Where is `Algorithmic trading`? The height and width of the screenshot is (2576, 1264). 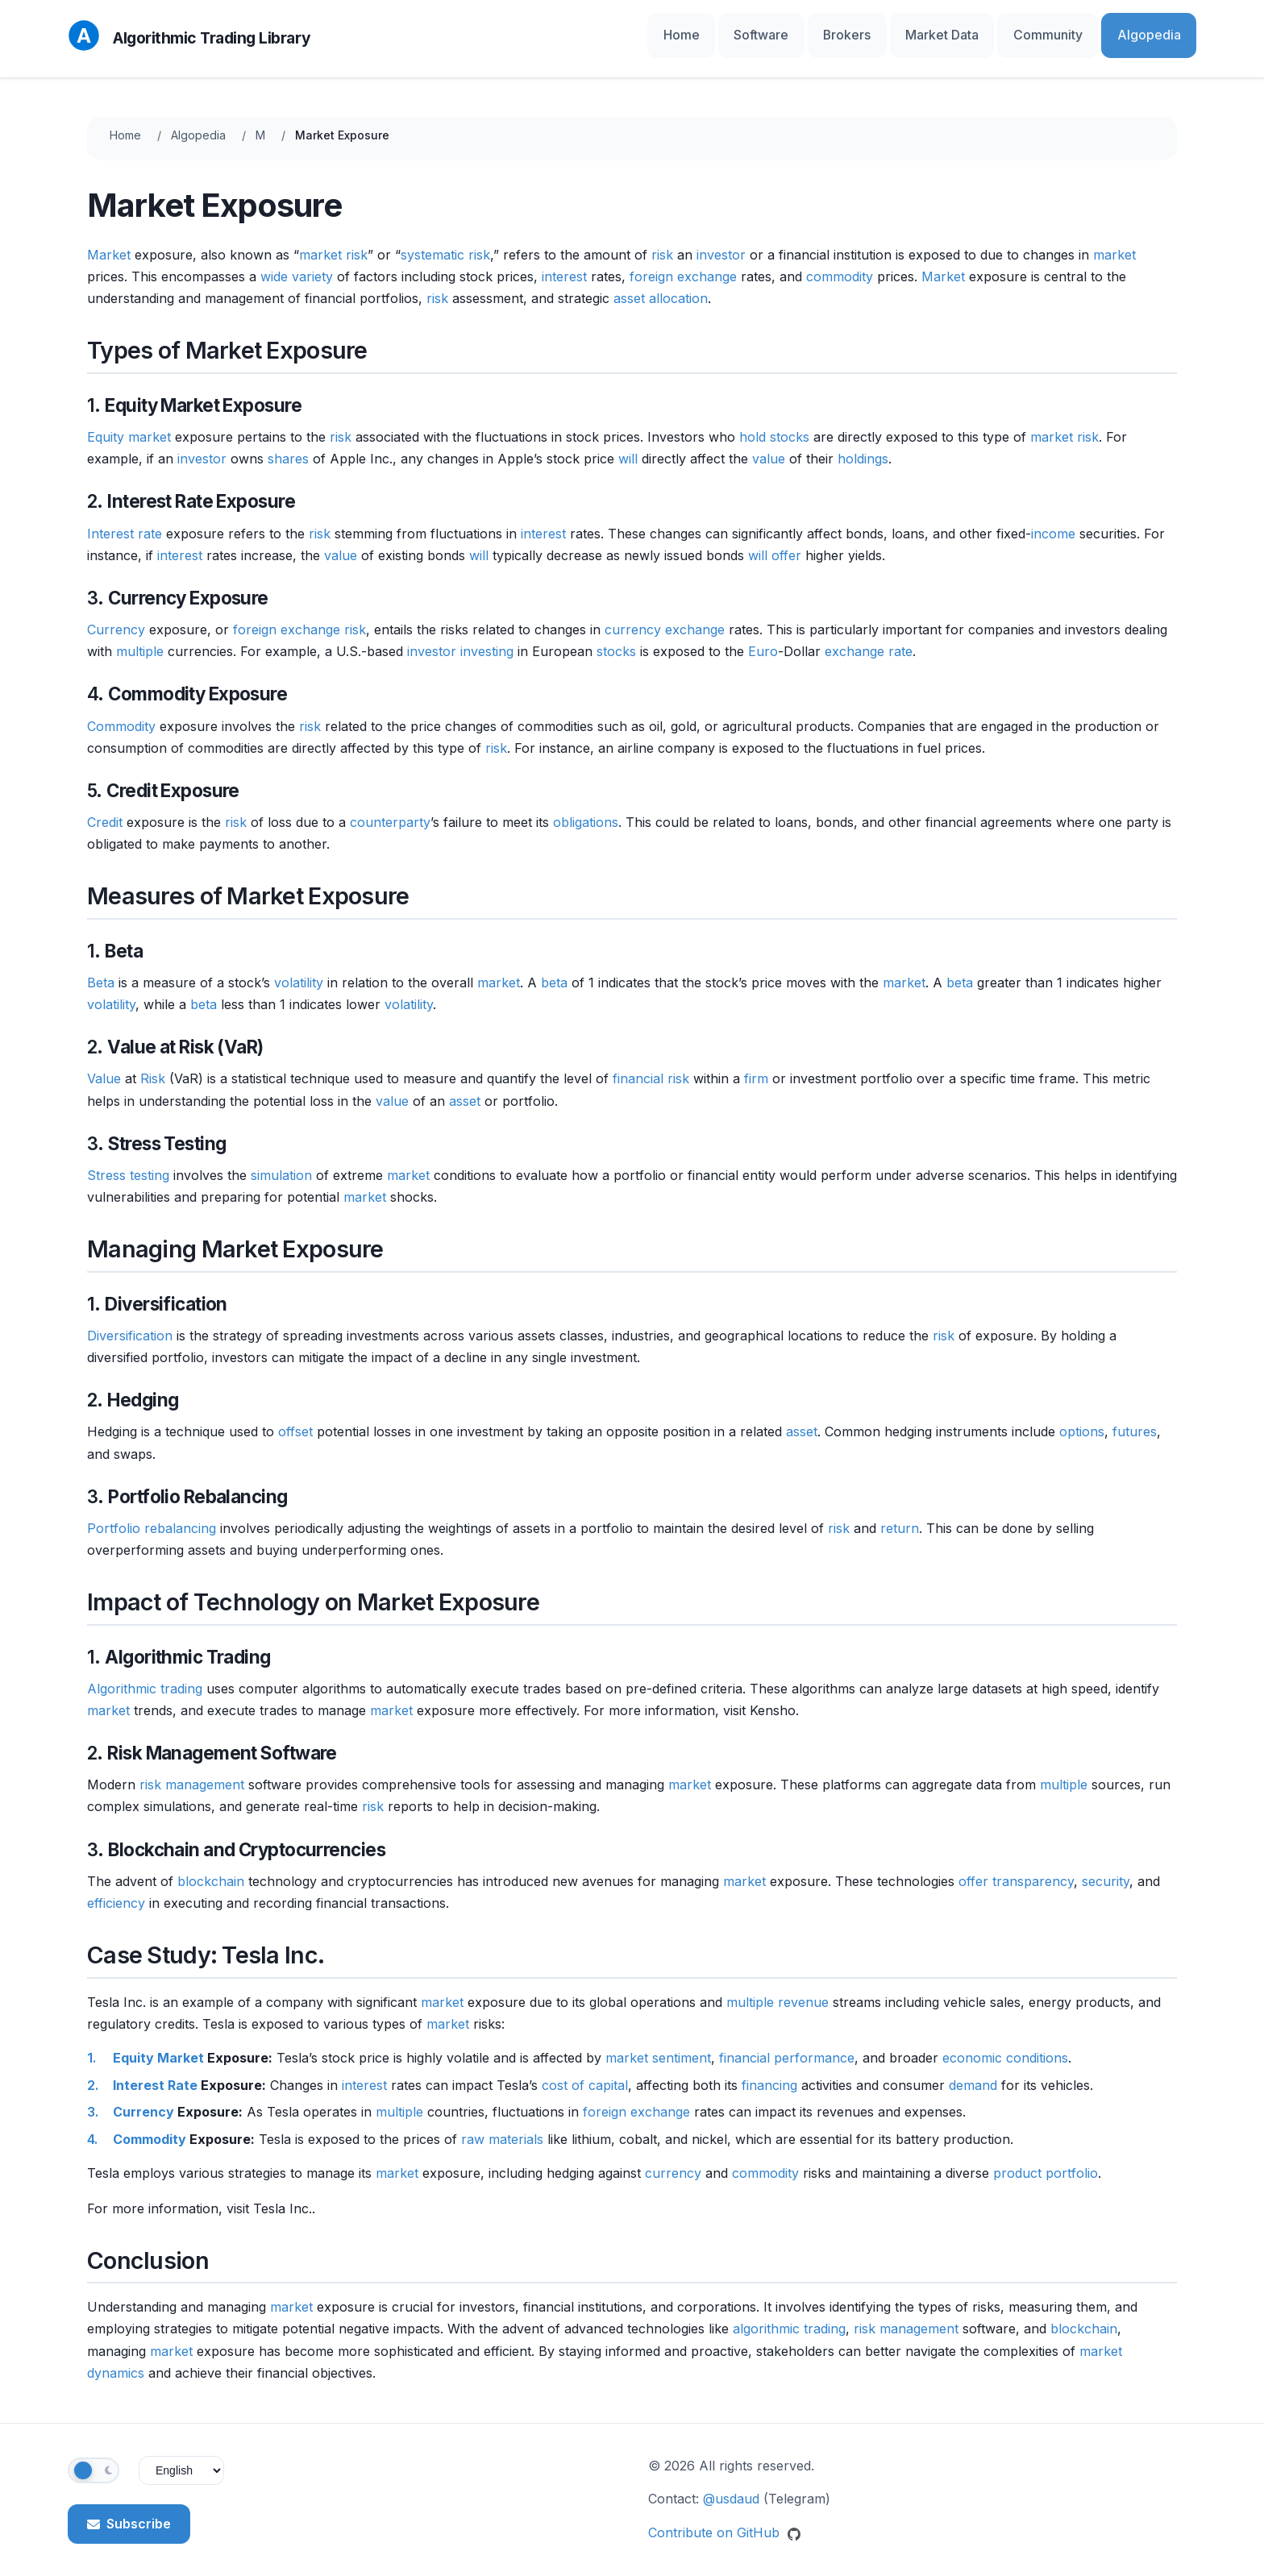
Algorithmic trading is located at coordinates (144, 1676).